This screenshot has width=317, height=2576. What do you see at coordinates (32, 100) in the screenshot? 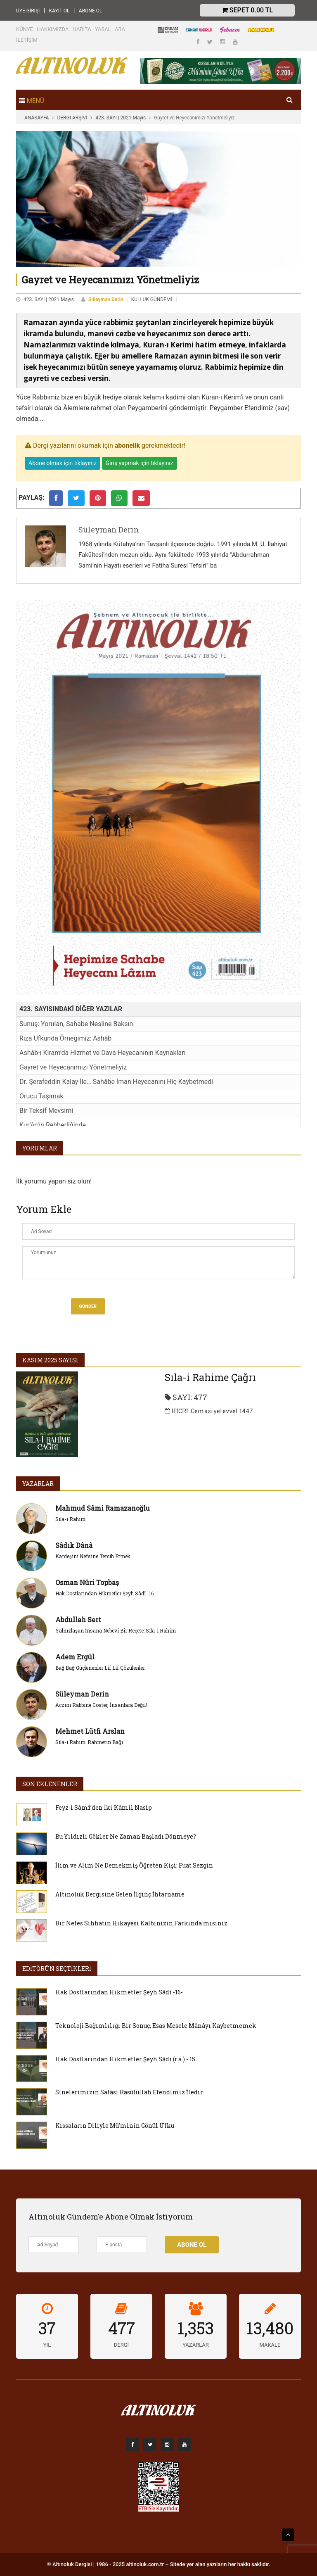
I see `[Toggle navigation]` at bounding box center [32, 100].